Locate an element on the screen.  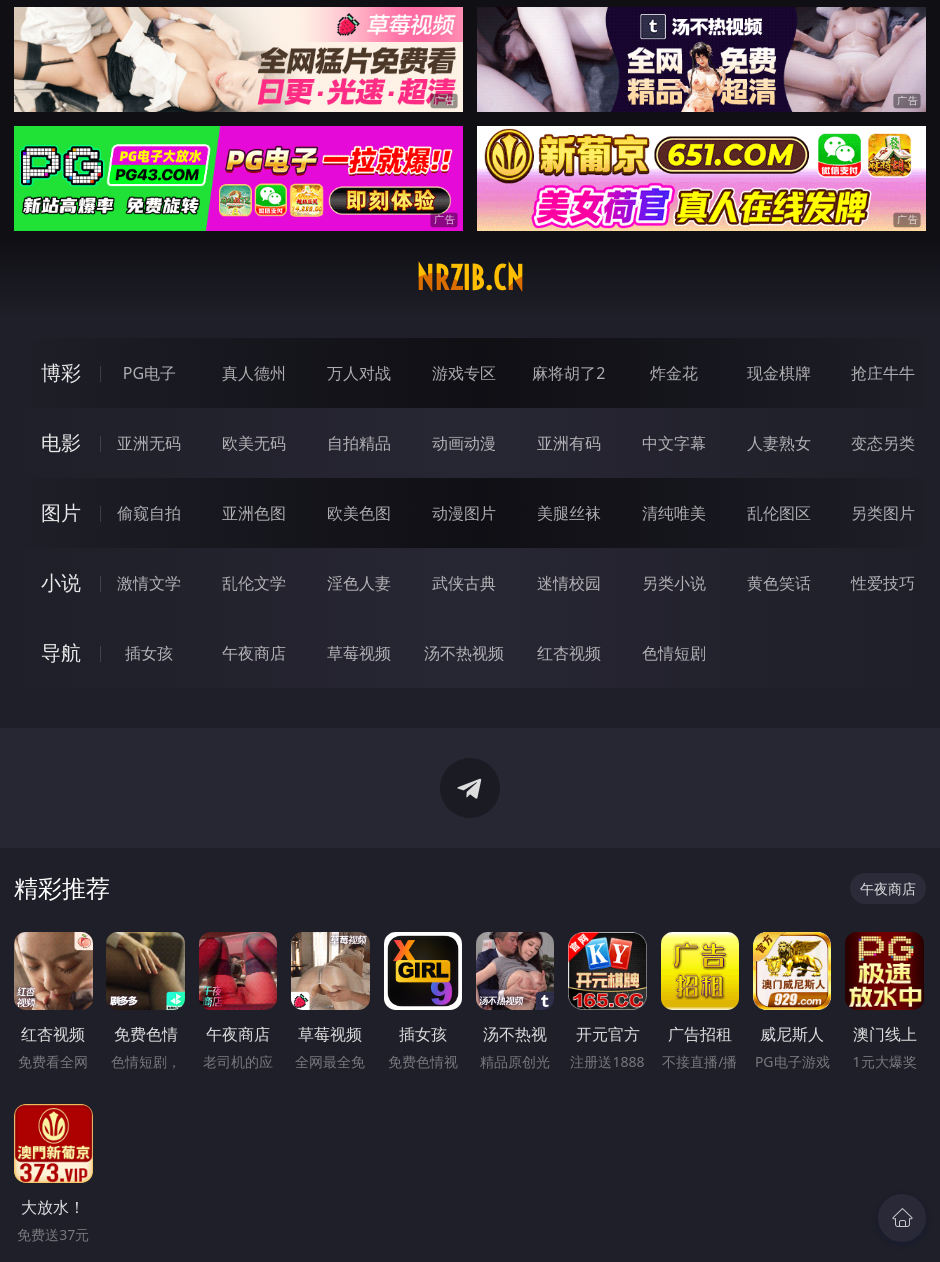
欧美色图 is located at coordinates (359, 513).